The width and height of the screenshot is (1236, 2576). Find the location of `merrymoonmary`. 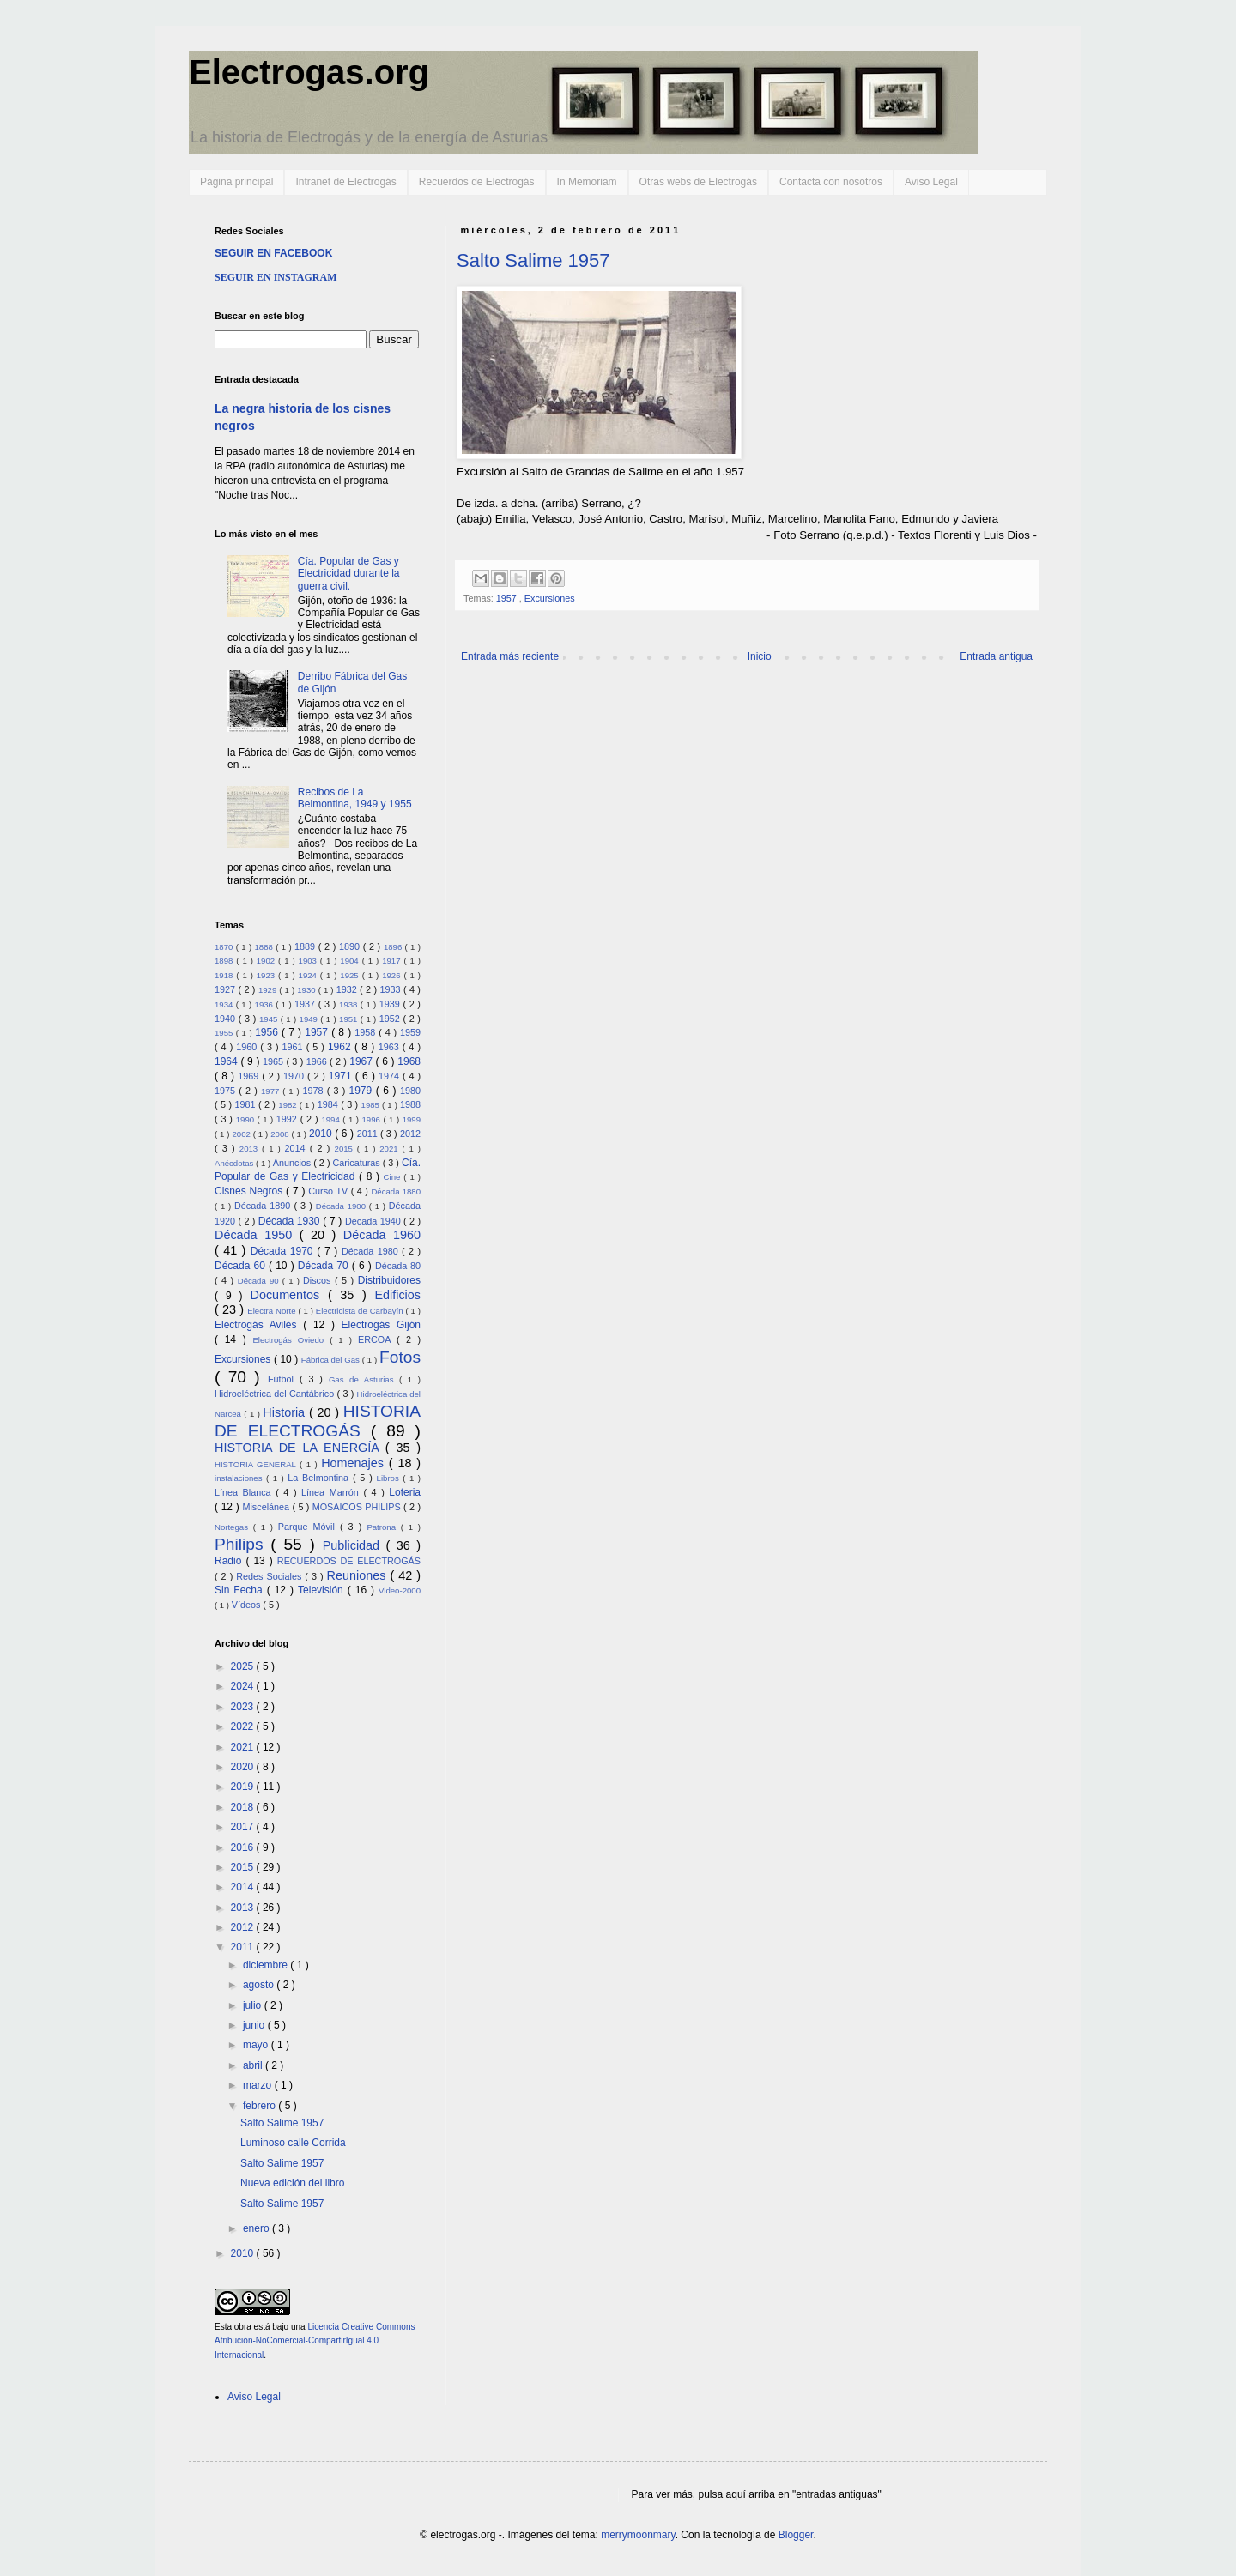

merrymoonmary is located at coordinates (638, 2535).